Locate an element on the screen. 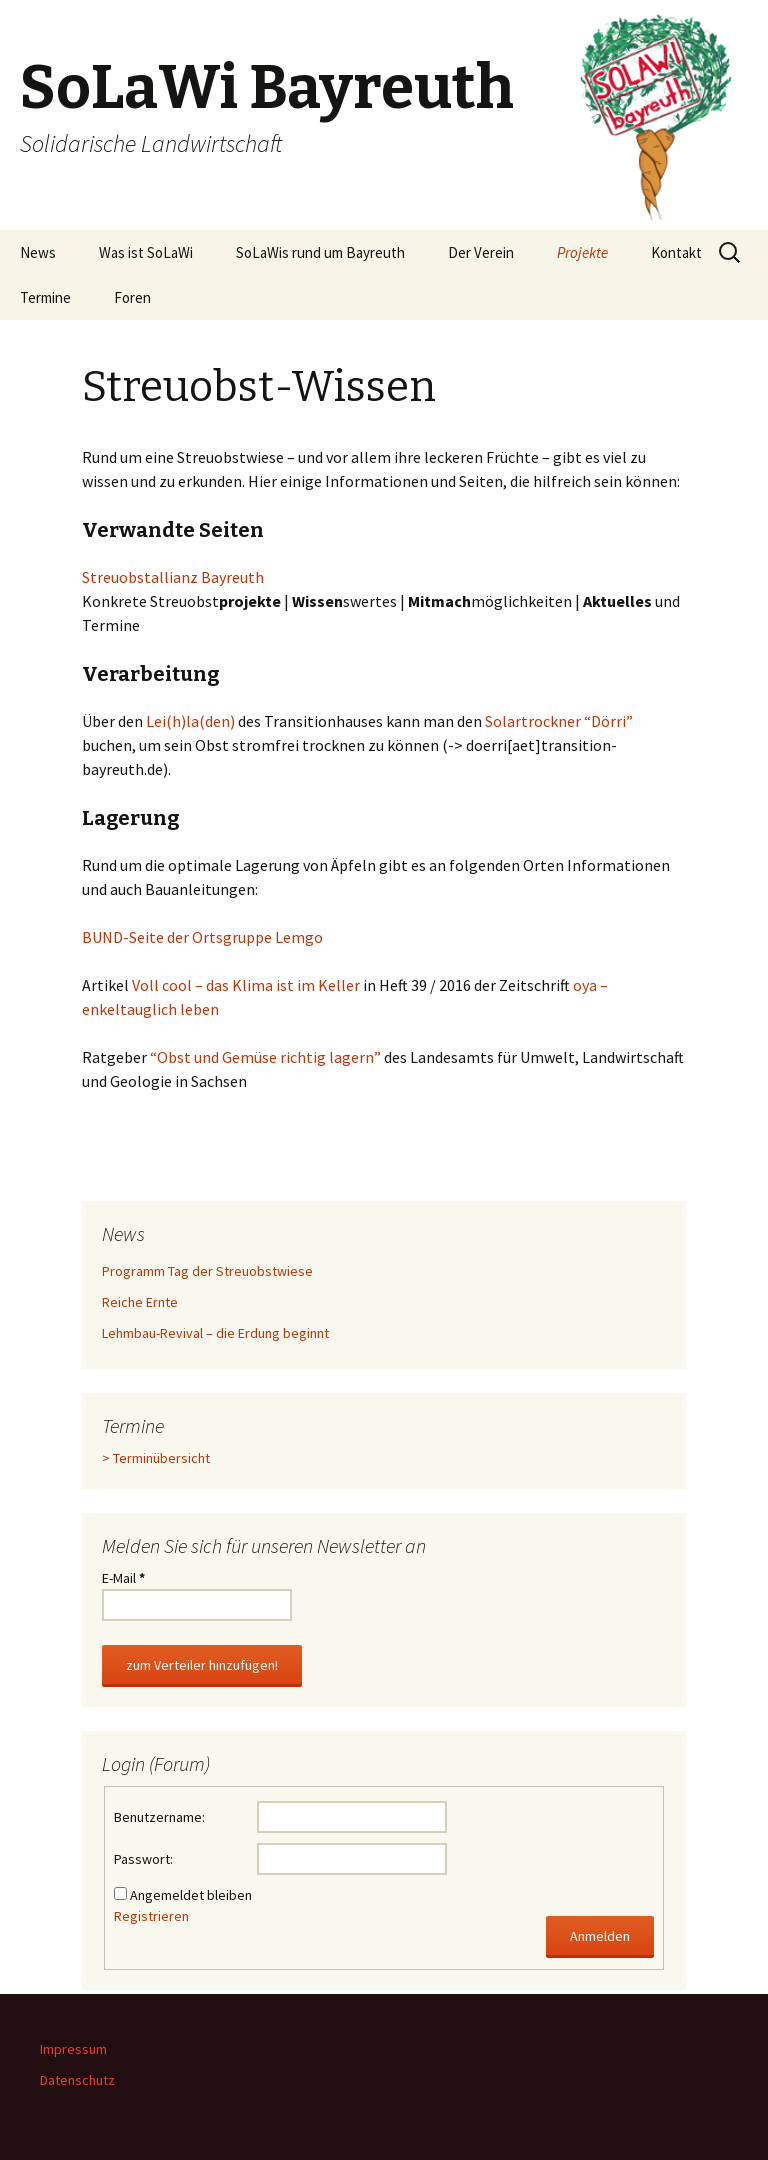 The height and width of the screenshot is (2160, 768). Der Verein is located at coordinates (481, 252).